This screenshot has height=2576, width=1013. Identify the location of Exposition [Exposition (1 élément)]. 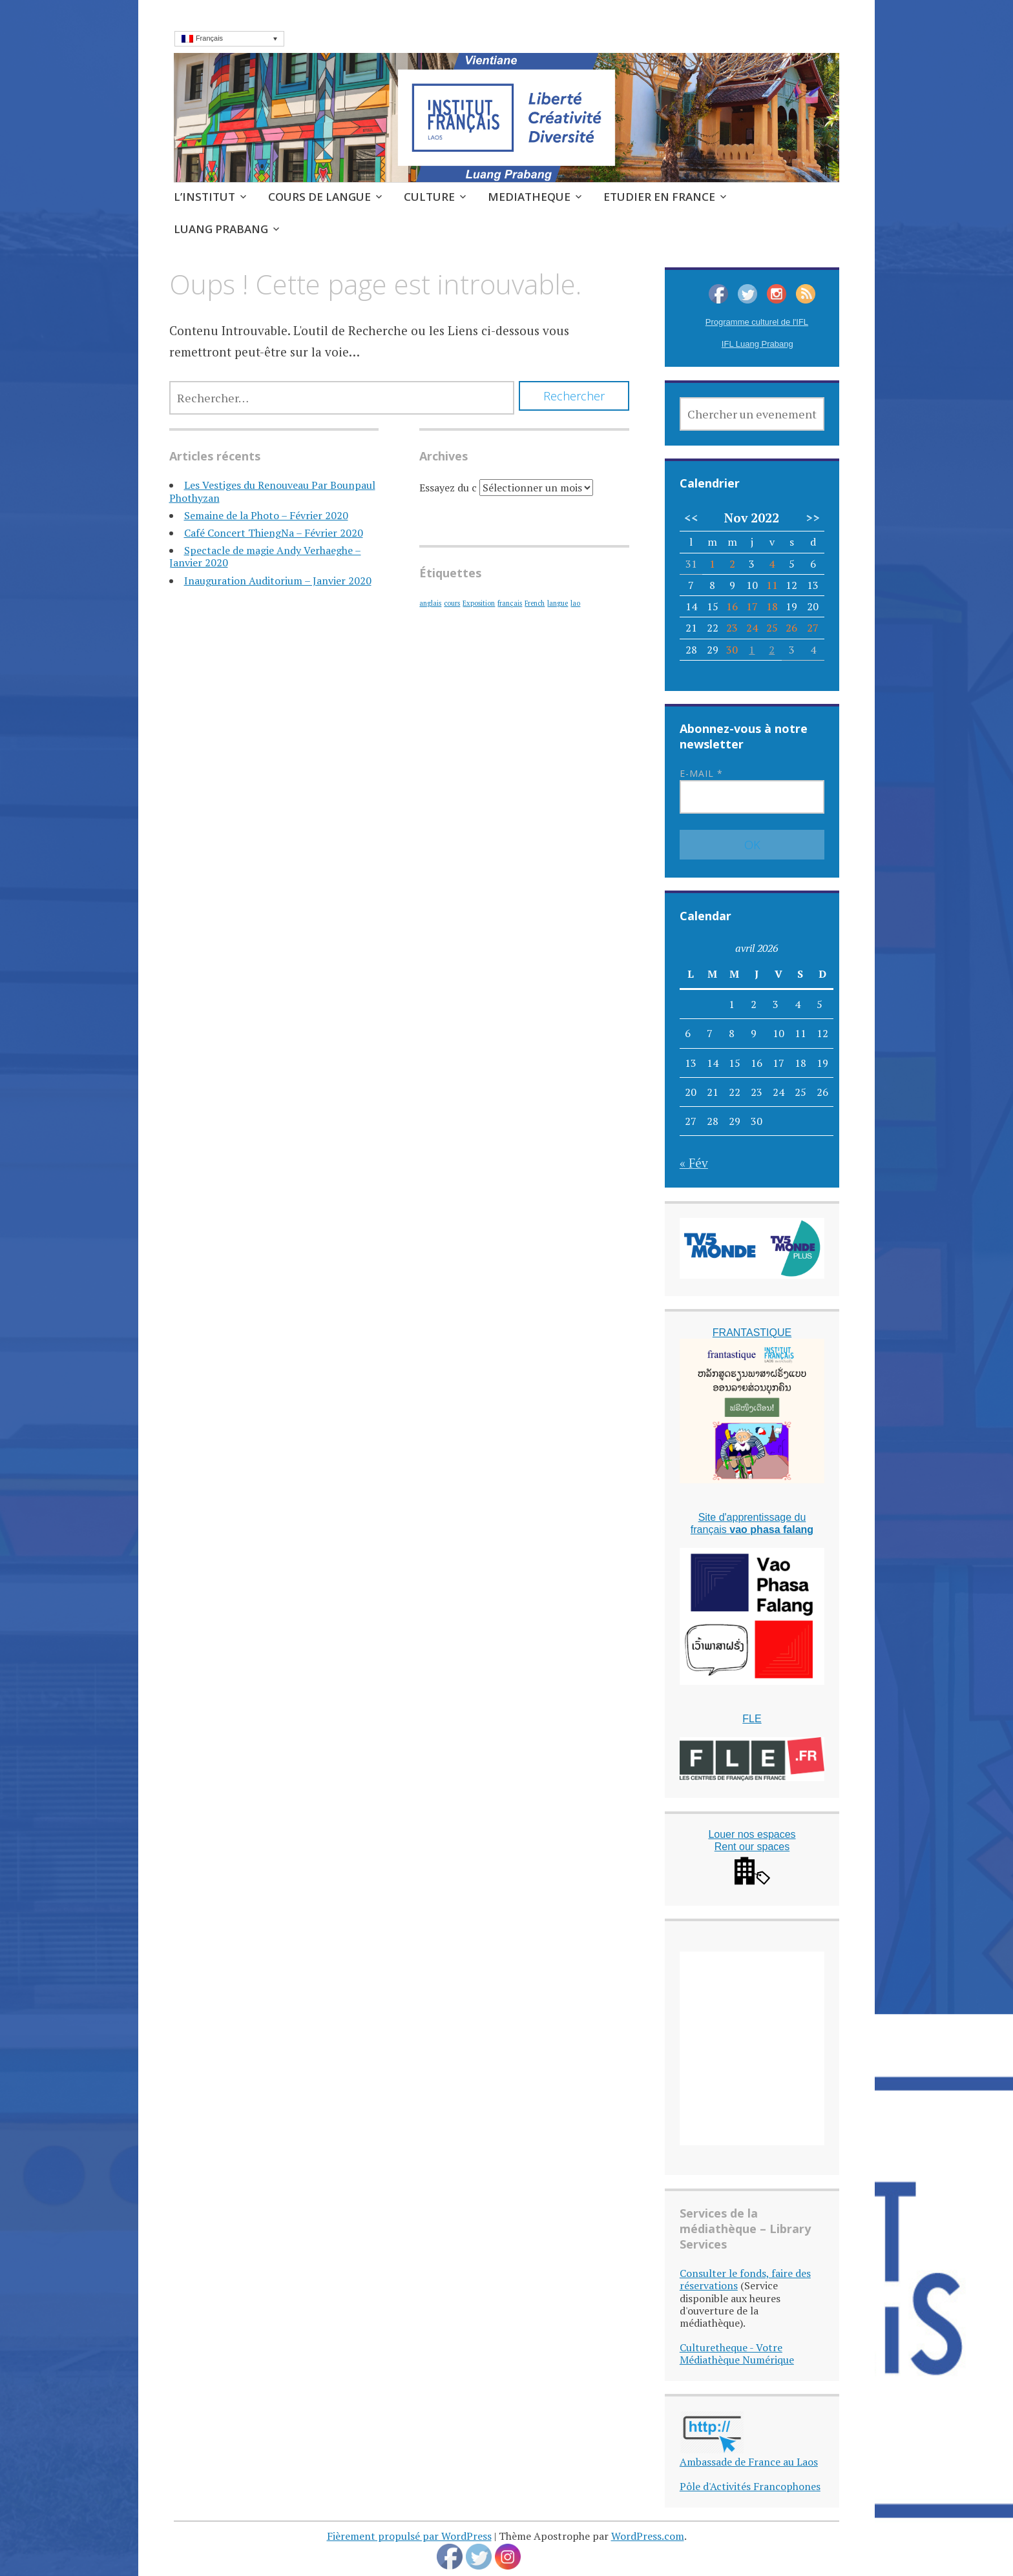
(479, 603).